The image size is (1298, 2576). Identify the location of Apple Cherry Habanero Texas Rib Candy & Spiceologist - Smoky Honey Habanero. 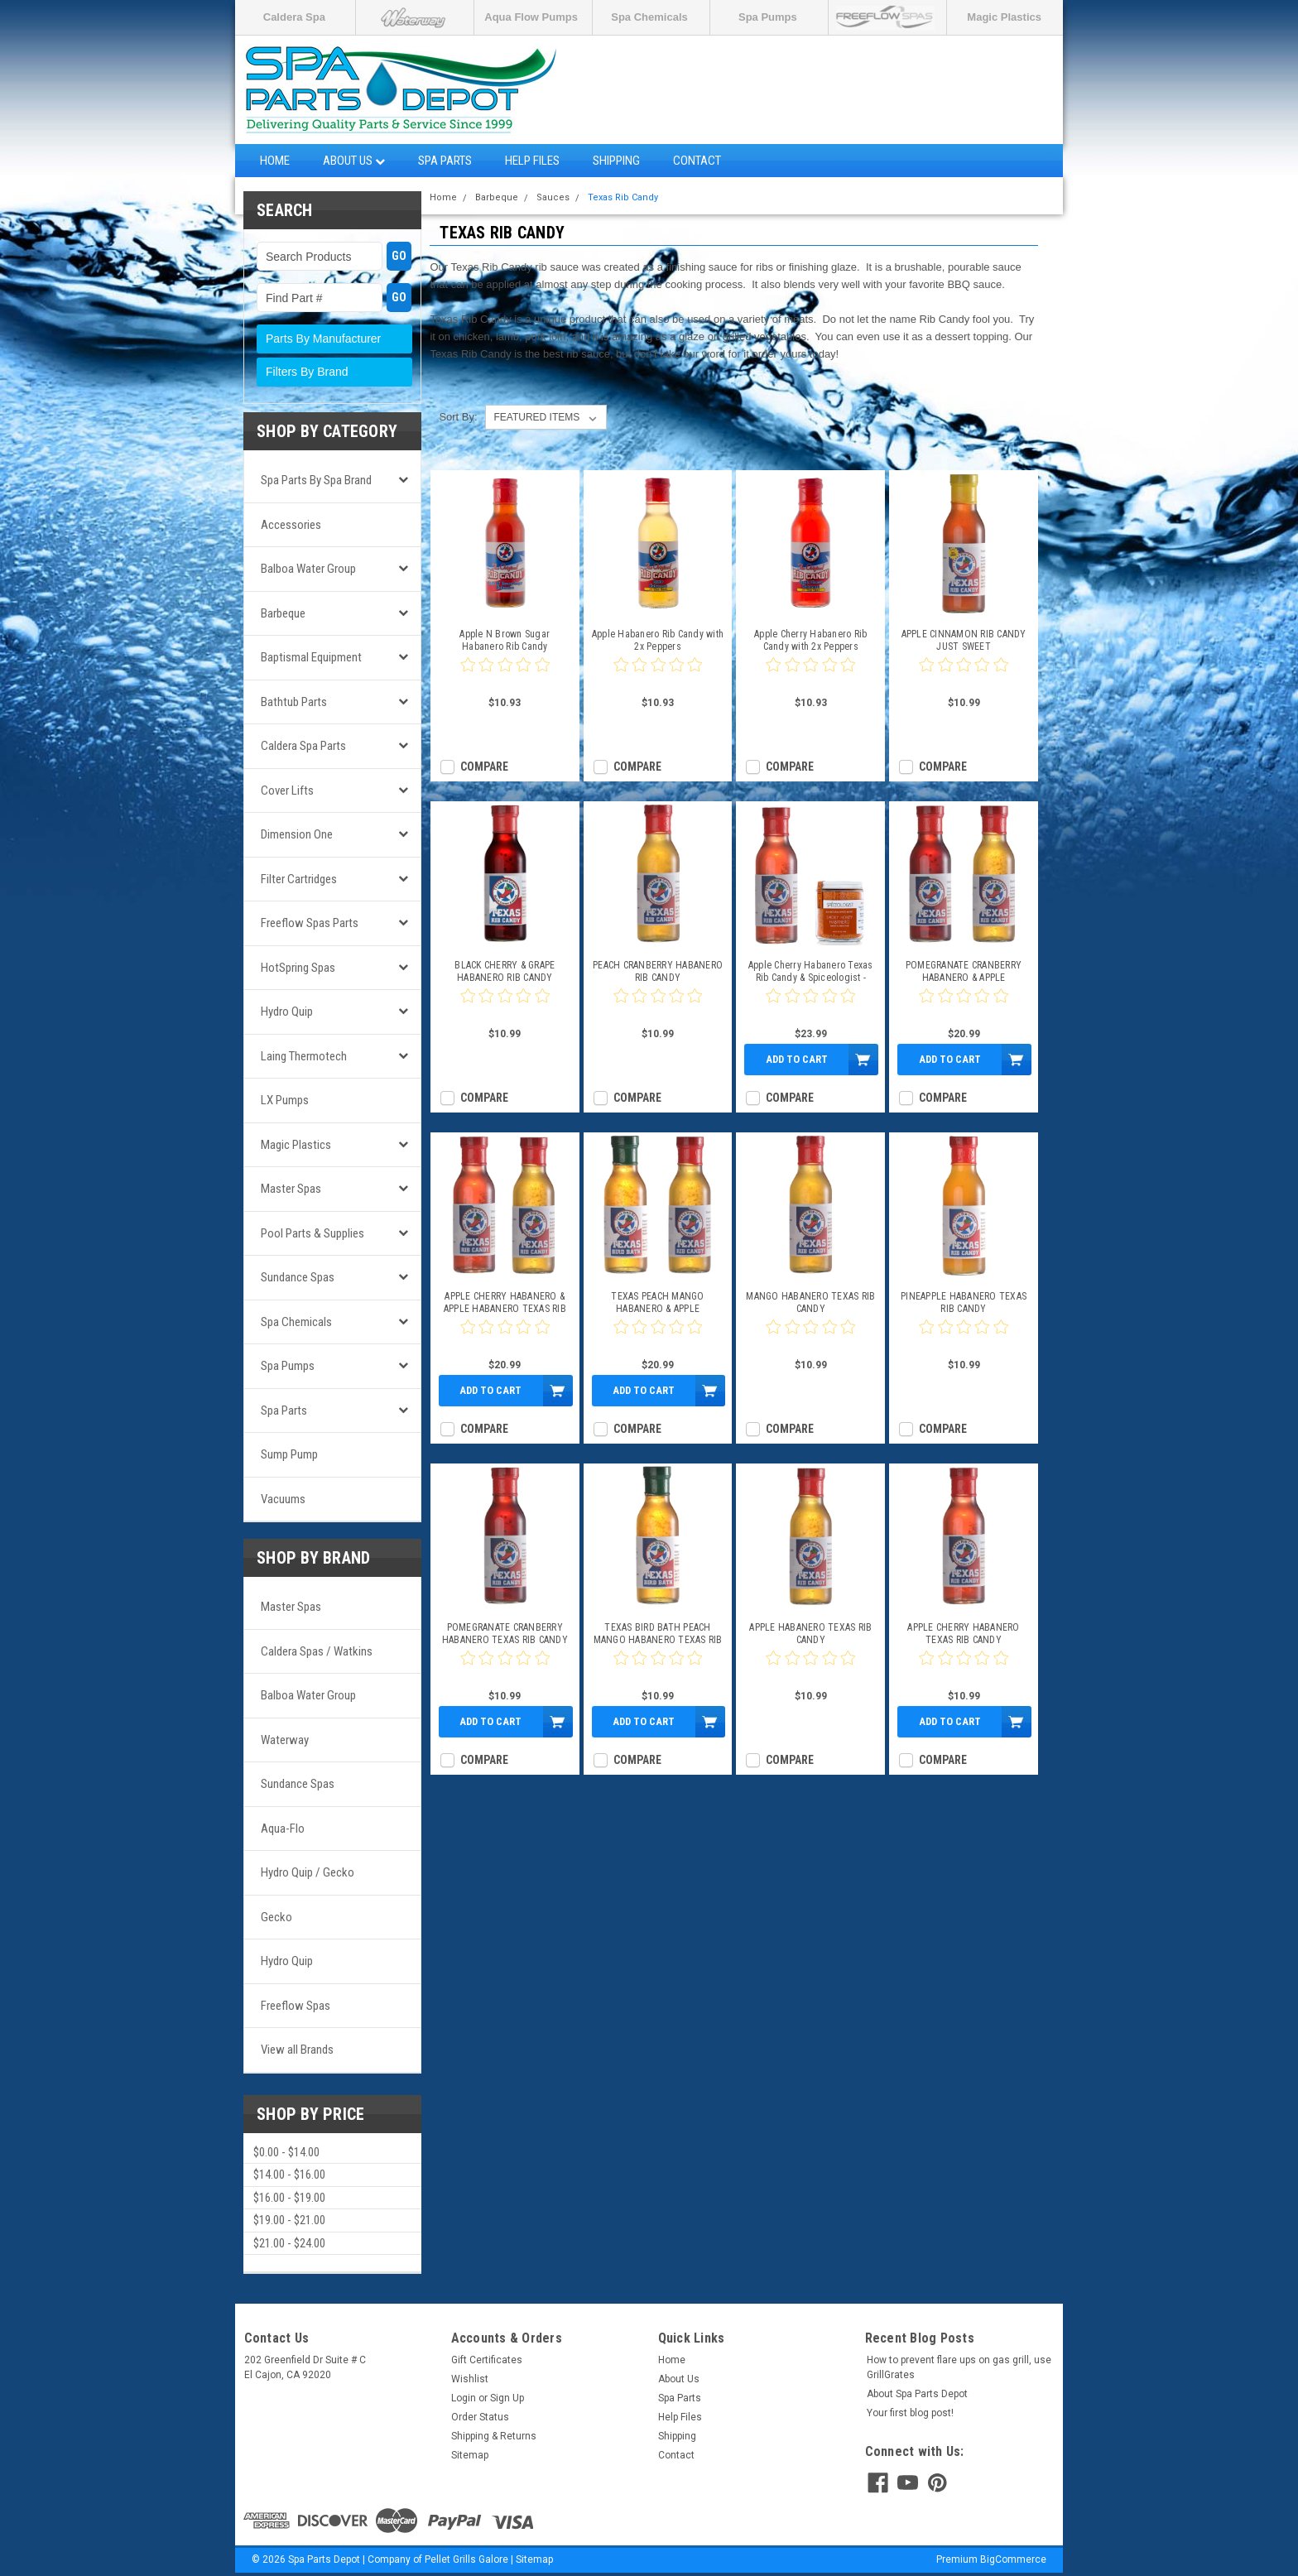
(810, 971).